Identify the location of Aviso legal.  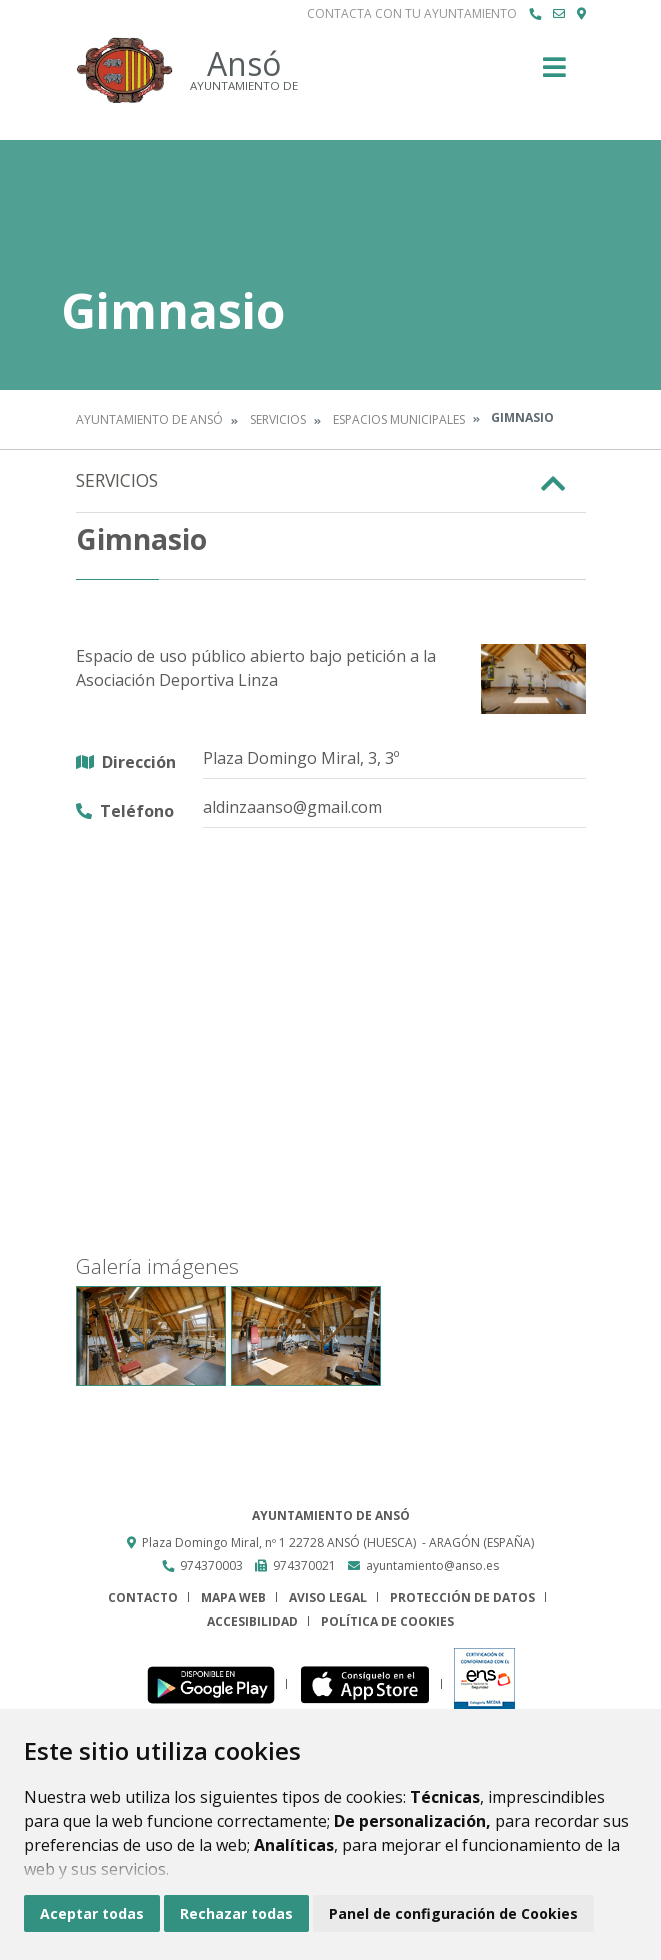
(328, 1597).